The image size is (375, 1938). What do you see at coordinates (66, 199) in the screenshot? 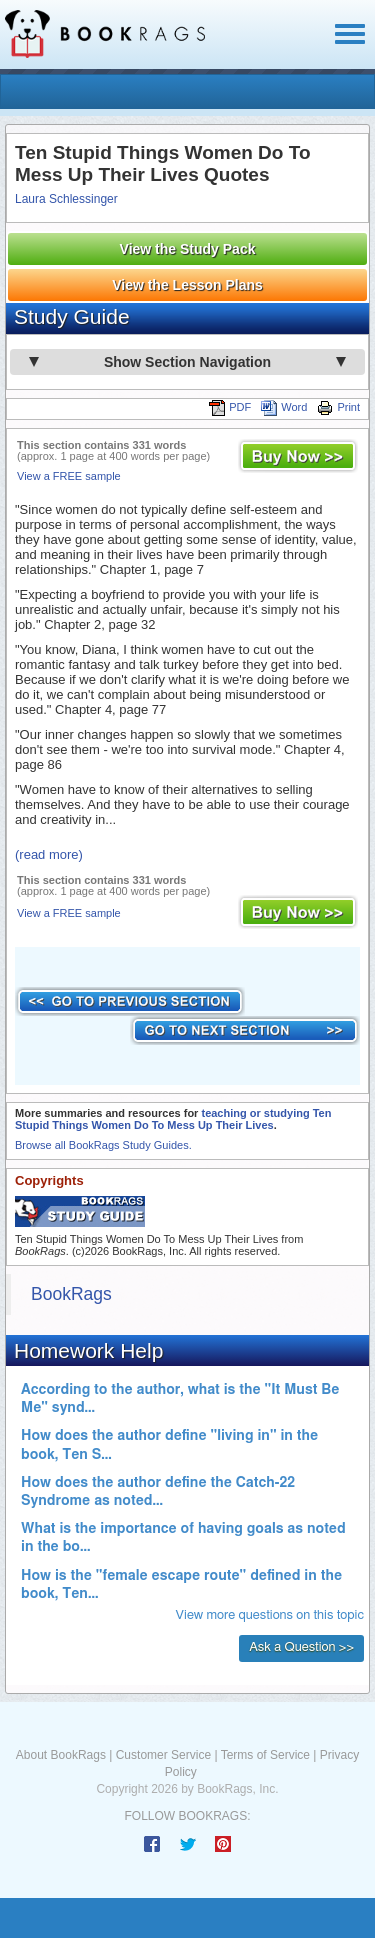
I see `Laura Schlessinger` at bounding box center [66, 199].